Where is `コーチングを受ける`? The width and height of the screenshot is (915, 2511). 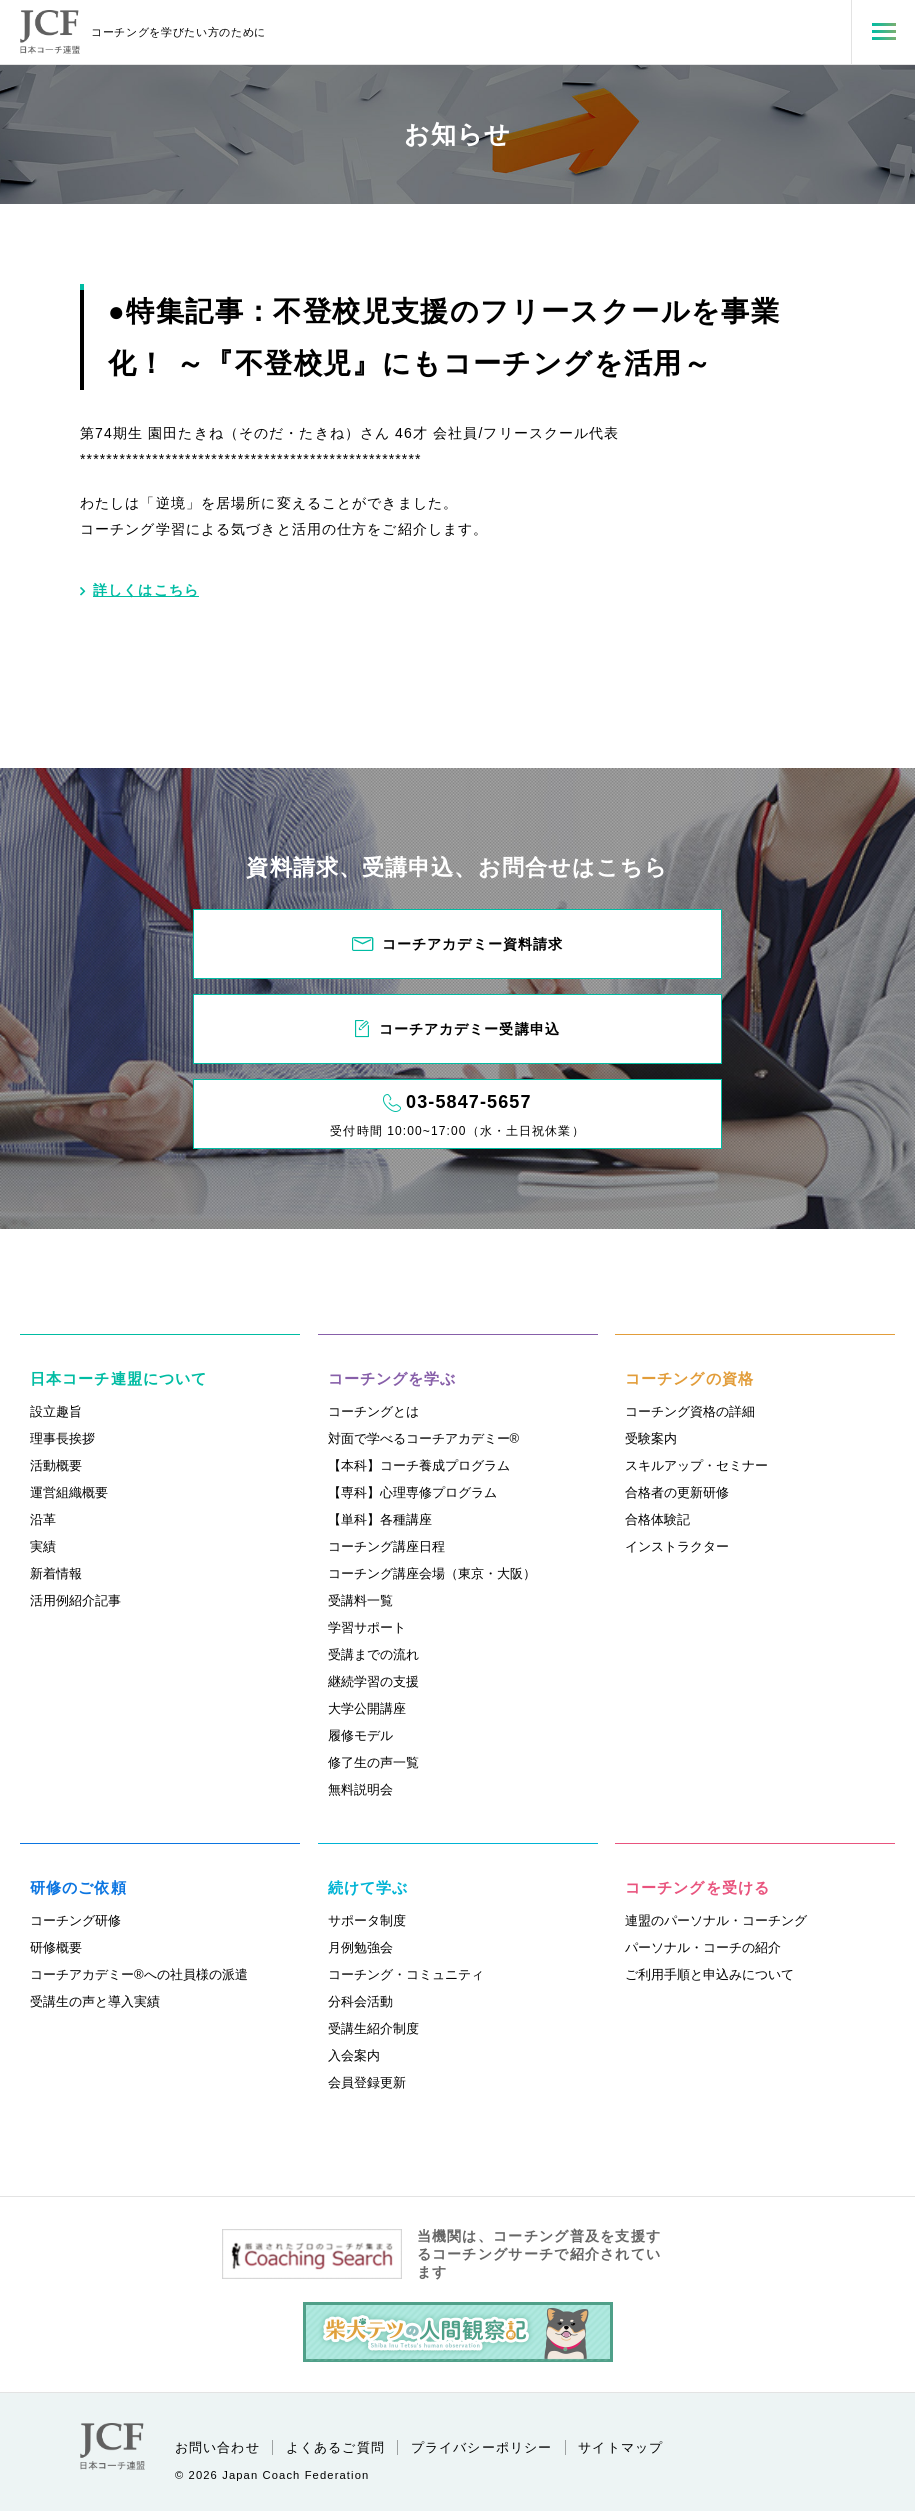
コーチングを受ける is located at coordinates (697, 1887).